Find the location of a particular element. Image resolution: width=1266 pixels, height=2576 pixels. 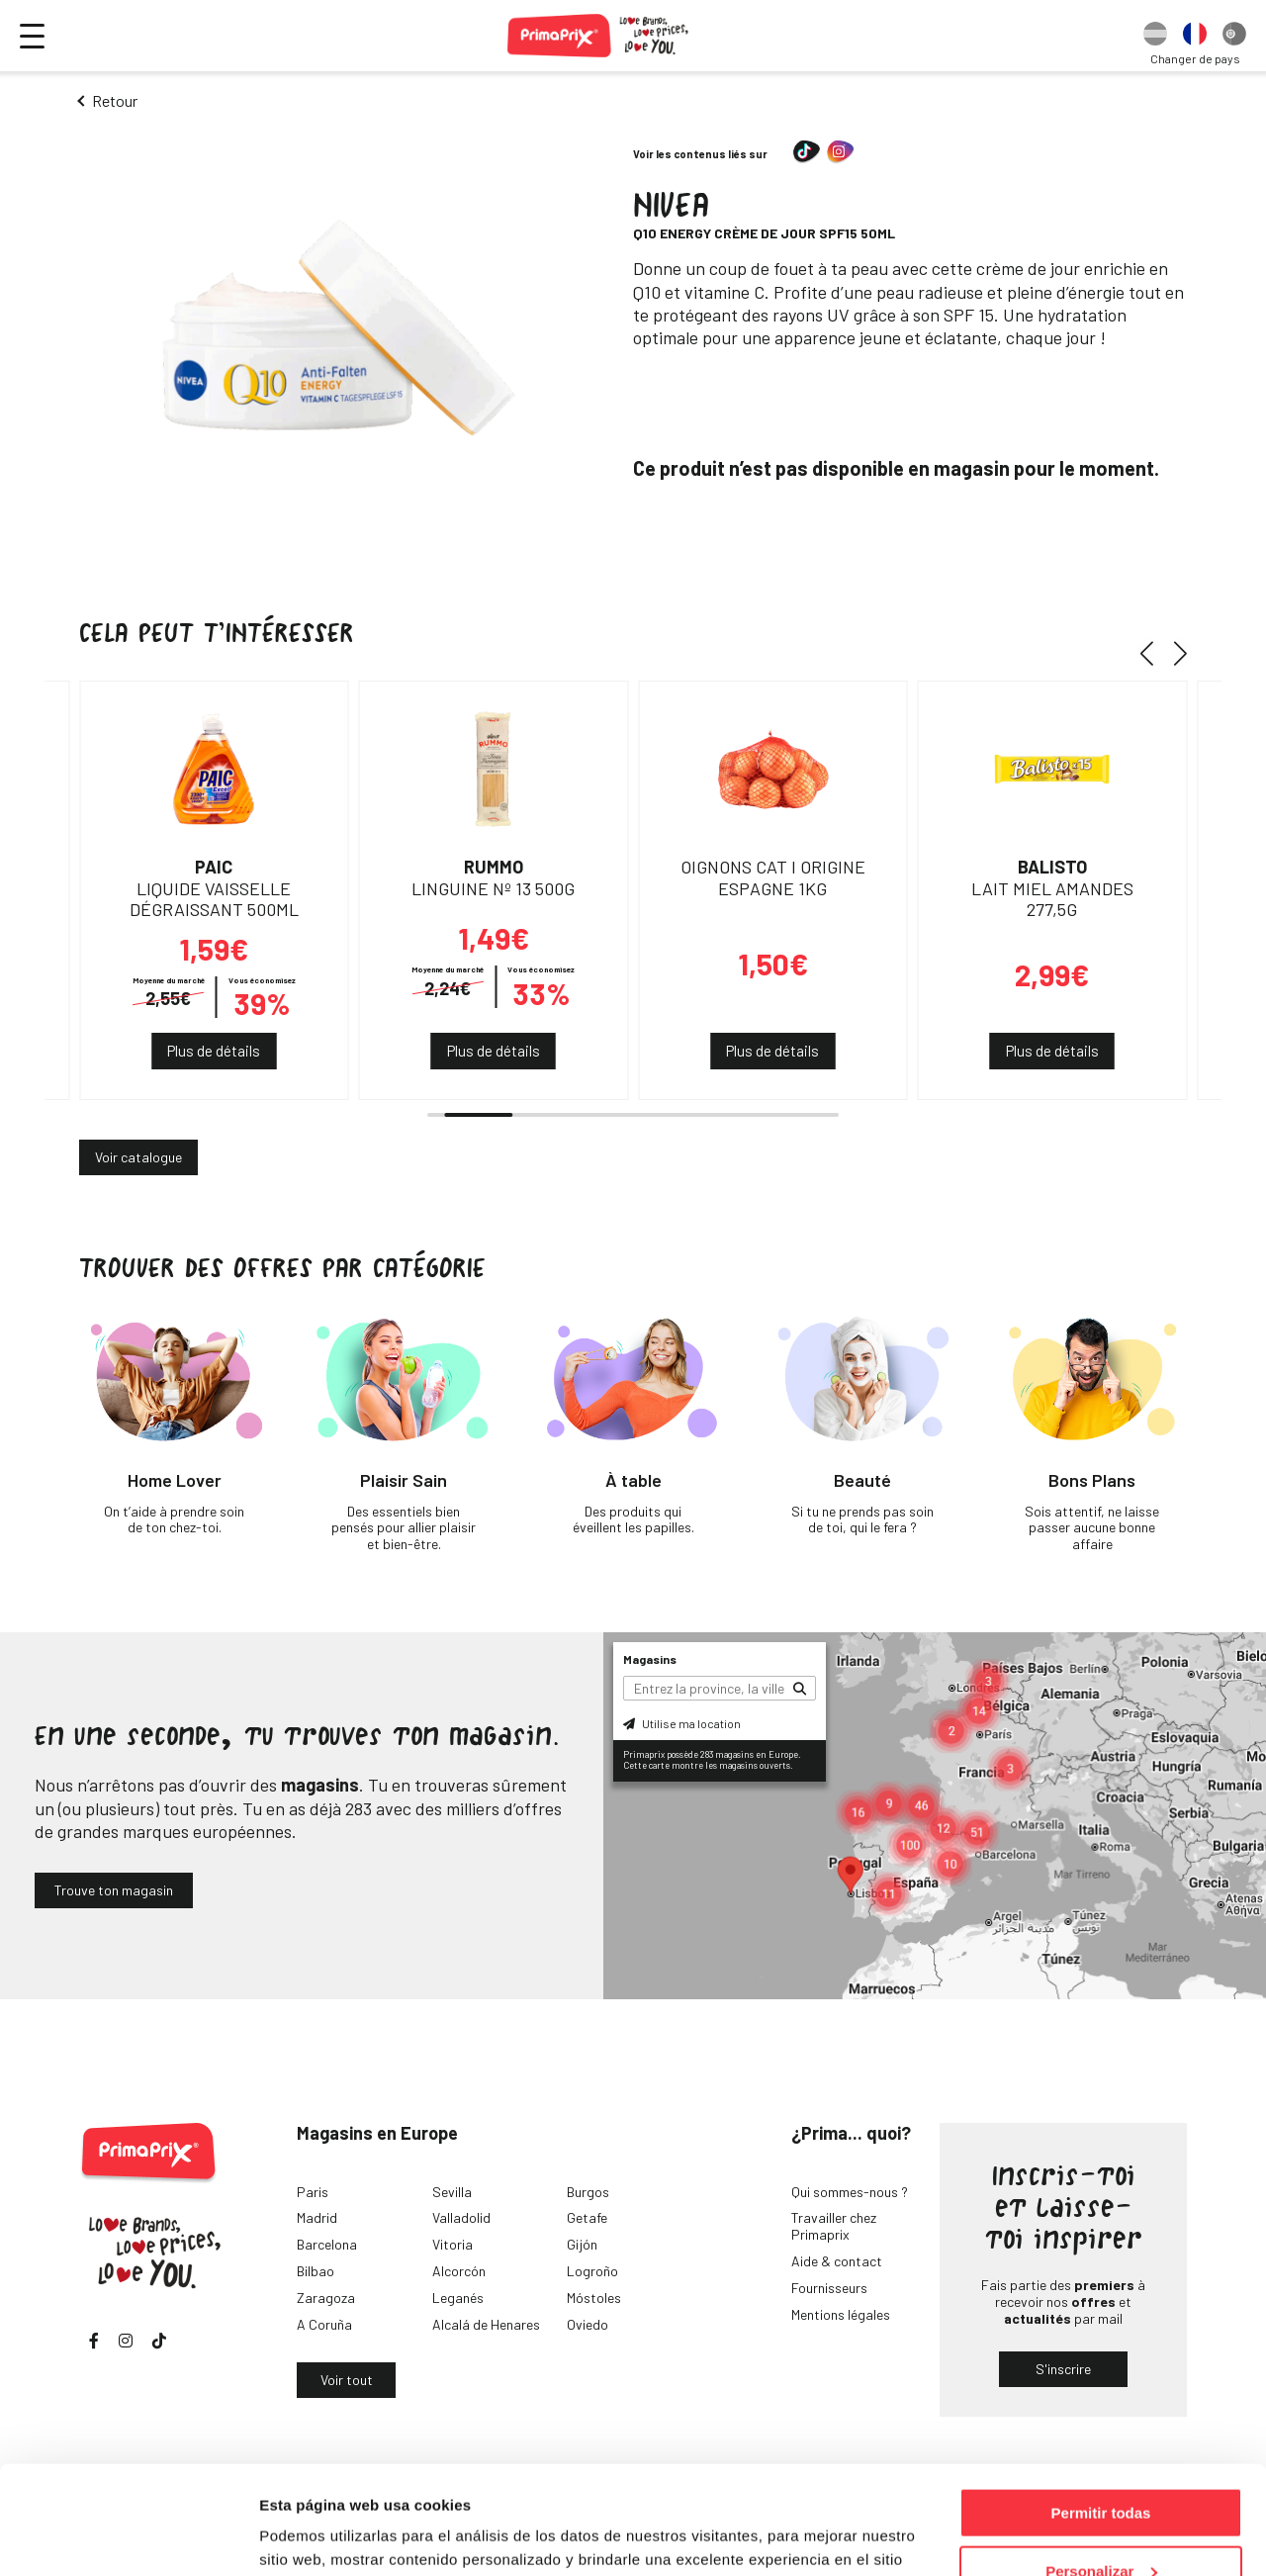

[button] is located at coordinates (1153, 653).